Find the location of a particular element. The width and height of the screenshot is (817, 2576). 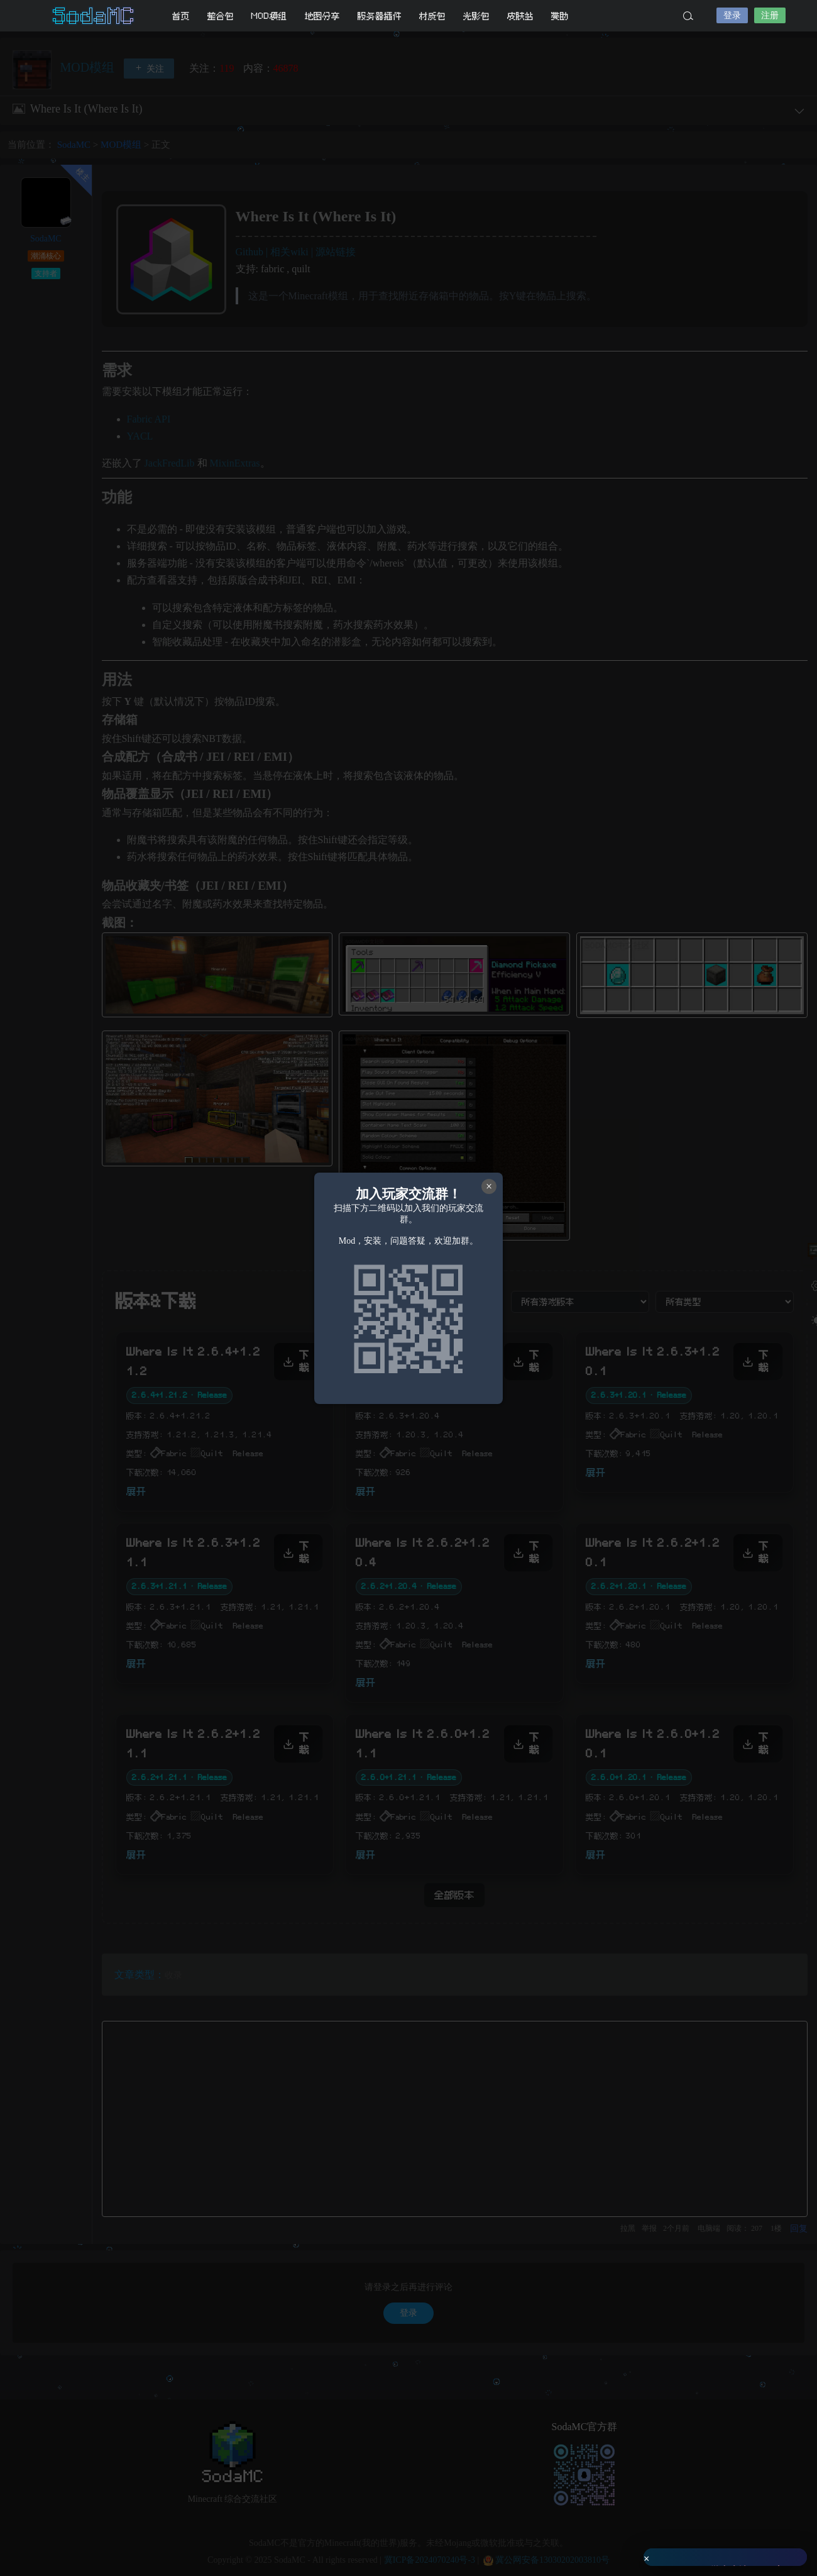

首页 is located at coordinates (181, 16).